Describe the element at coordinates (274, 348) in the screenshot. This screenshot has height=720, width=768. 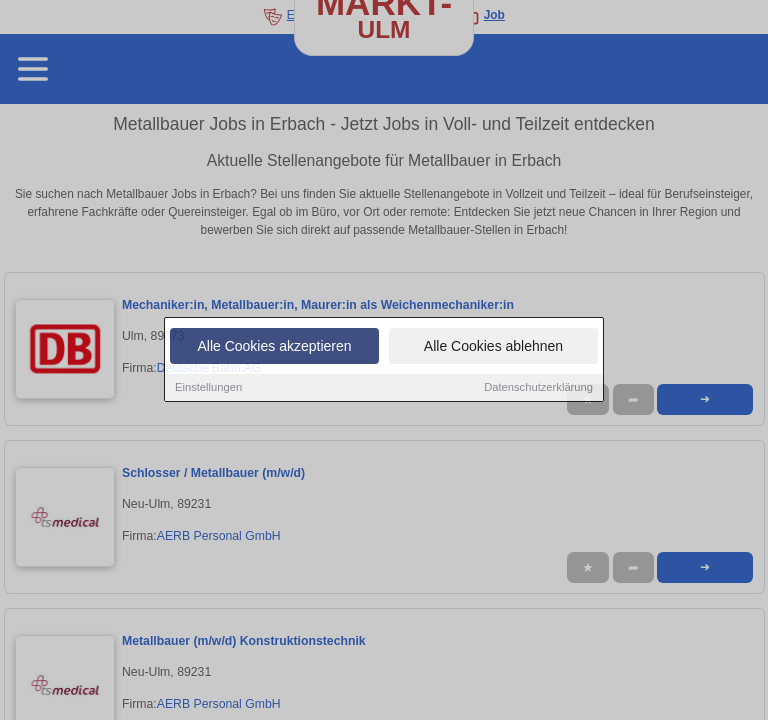
I see `Alle Cookies akzeptieren` at that location.